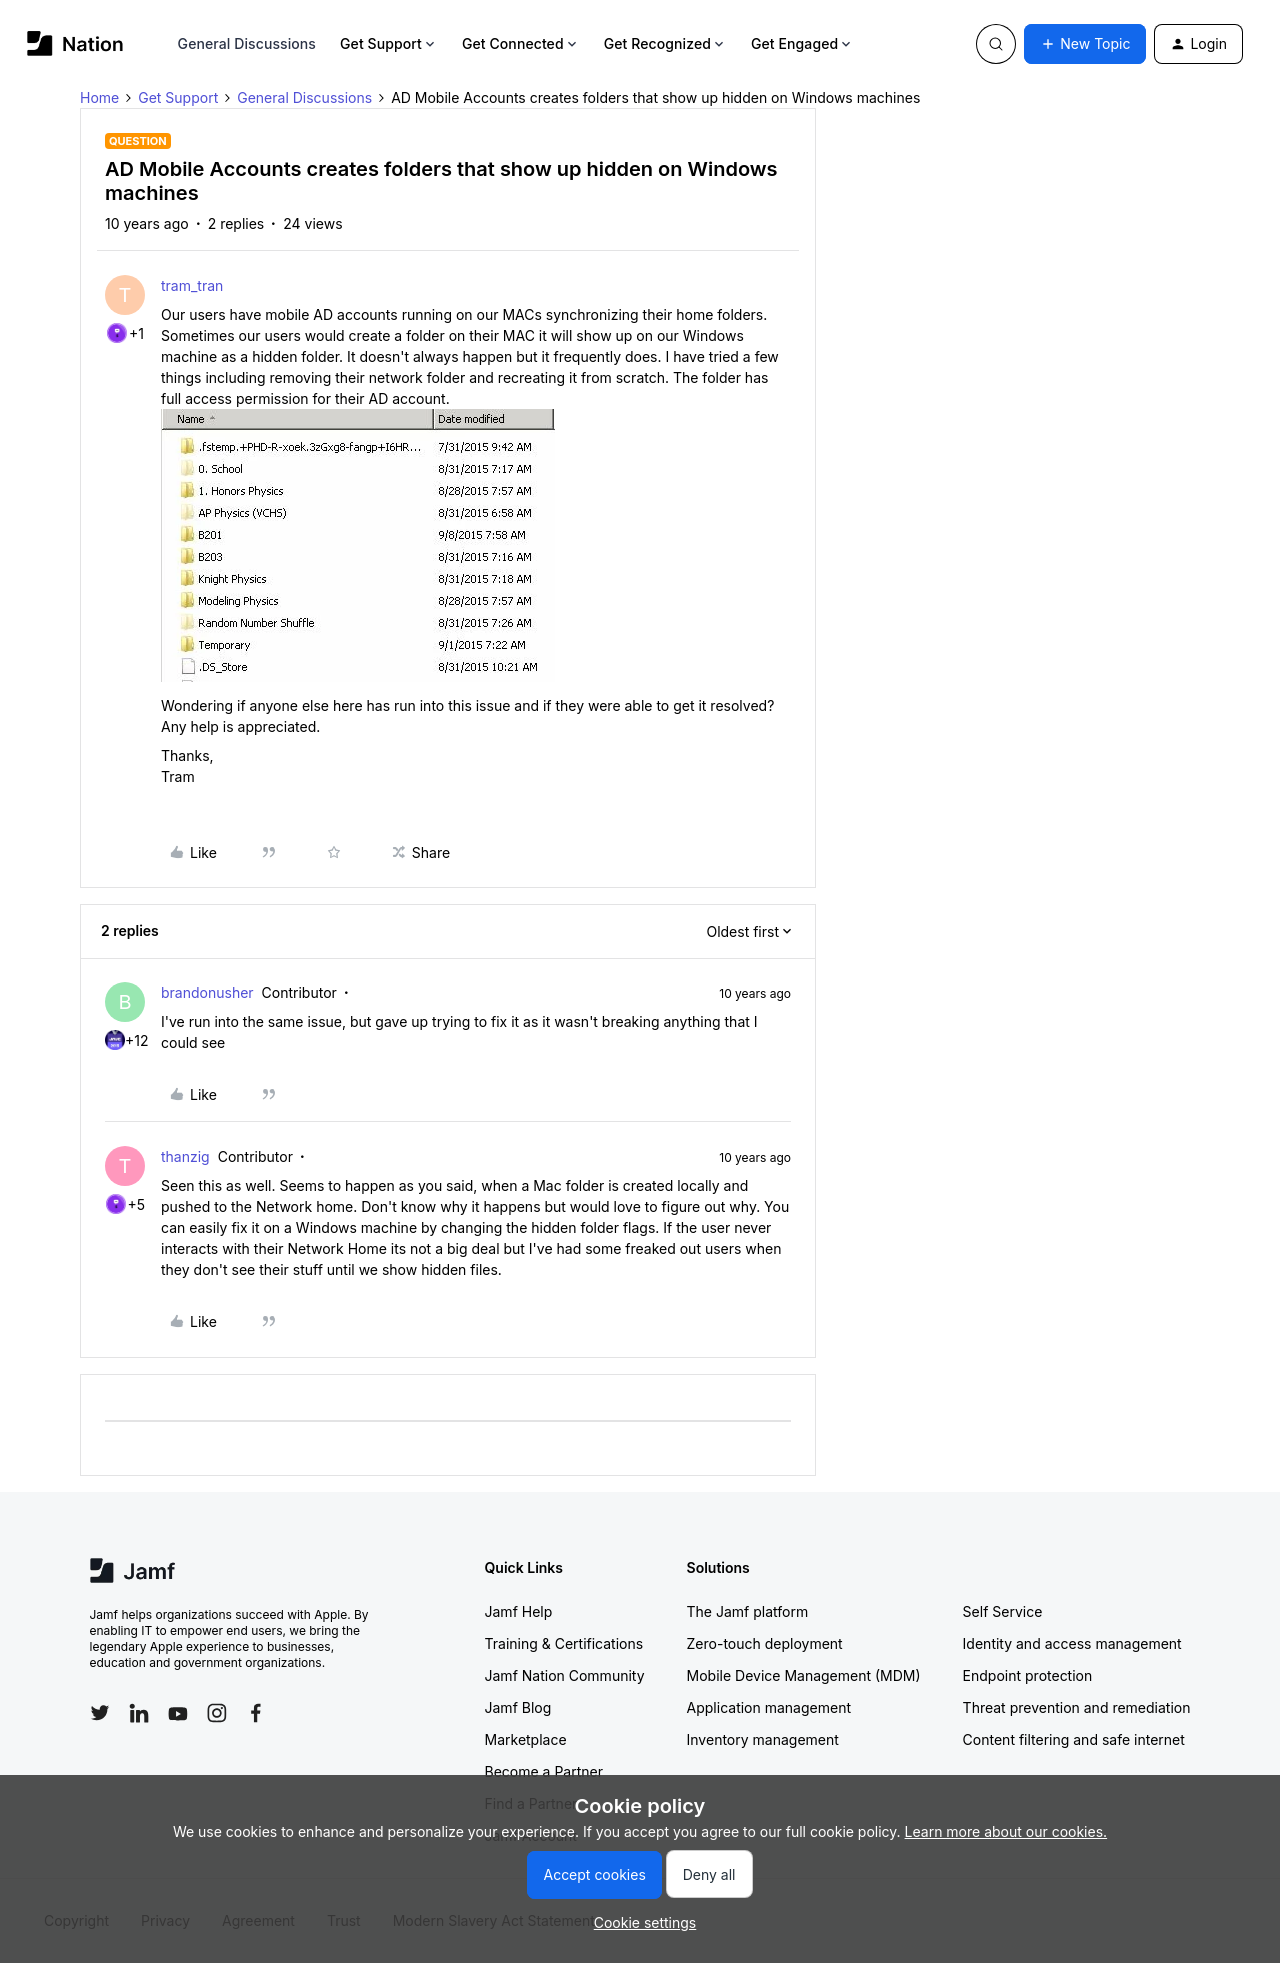 Image resolution: width=1280 pixels, height=1963 pixels. Describe the element at coordinates (518, 1707) in the screenshot. I see `Jamf Blog` at that location.